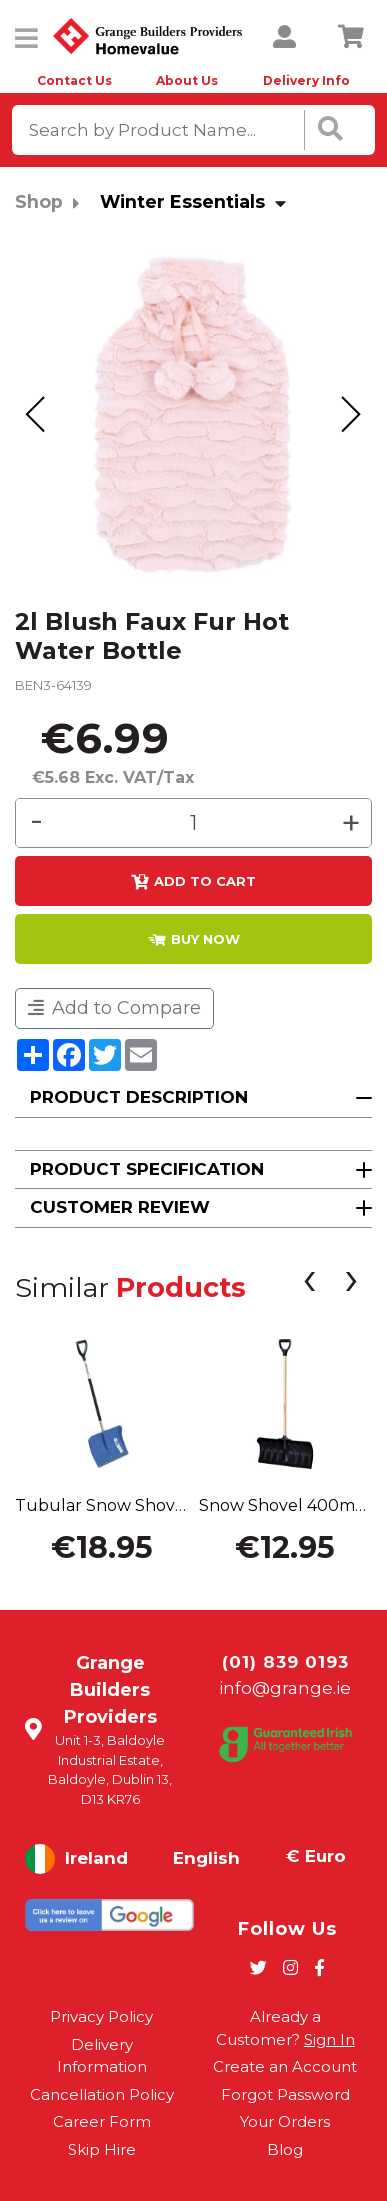 The width and height of the screenshot is (387, 2201). Describe the element at coordinates (306, 80) in the screenshot. I see `Delivery Info` at that location.